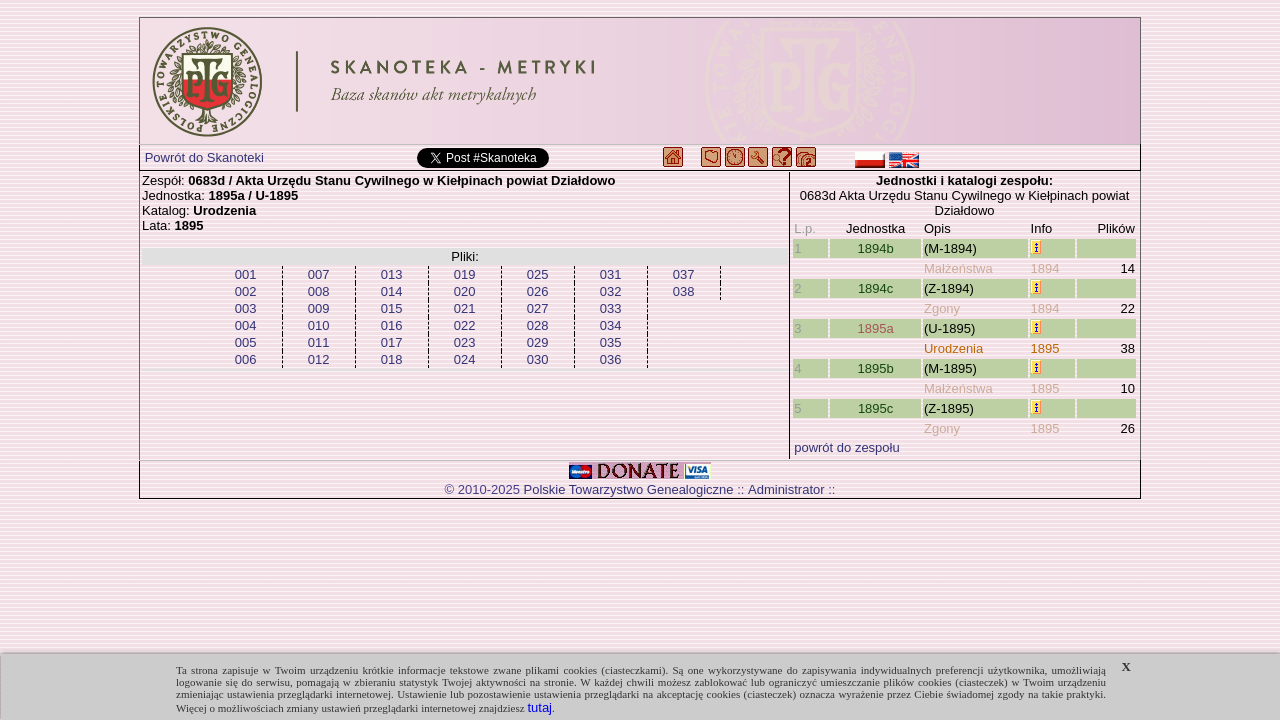 Image resolution: width=1280 pixels, height=720 pixels. What do you see at coordinates (876, 368) in the screenshot?
I see `1895b` at bounding box center [876, 368].